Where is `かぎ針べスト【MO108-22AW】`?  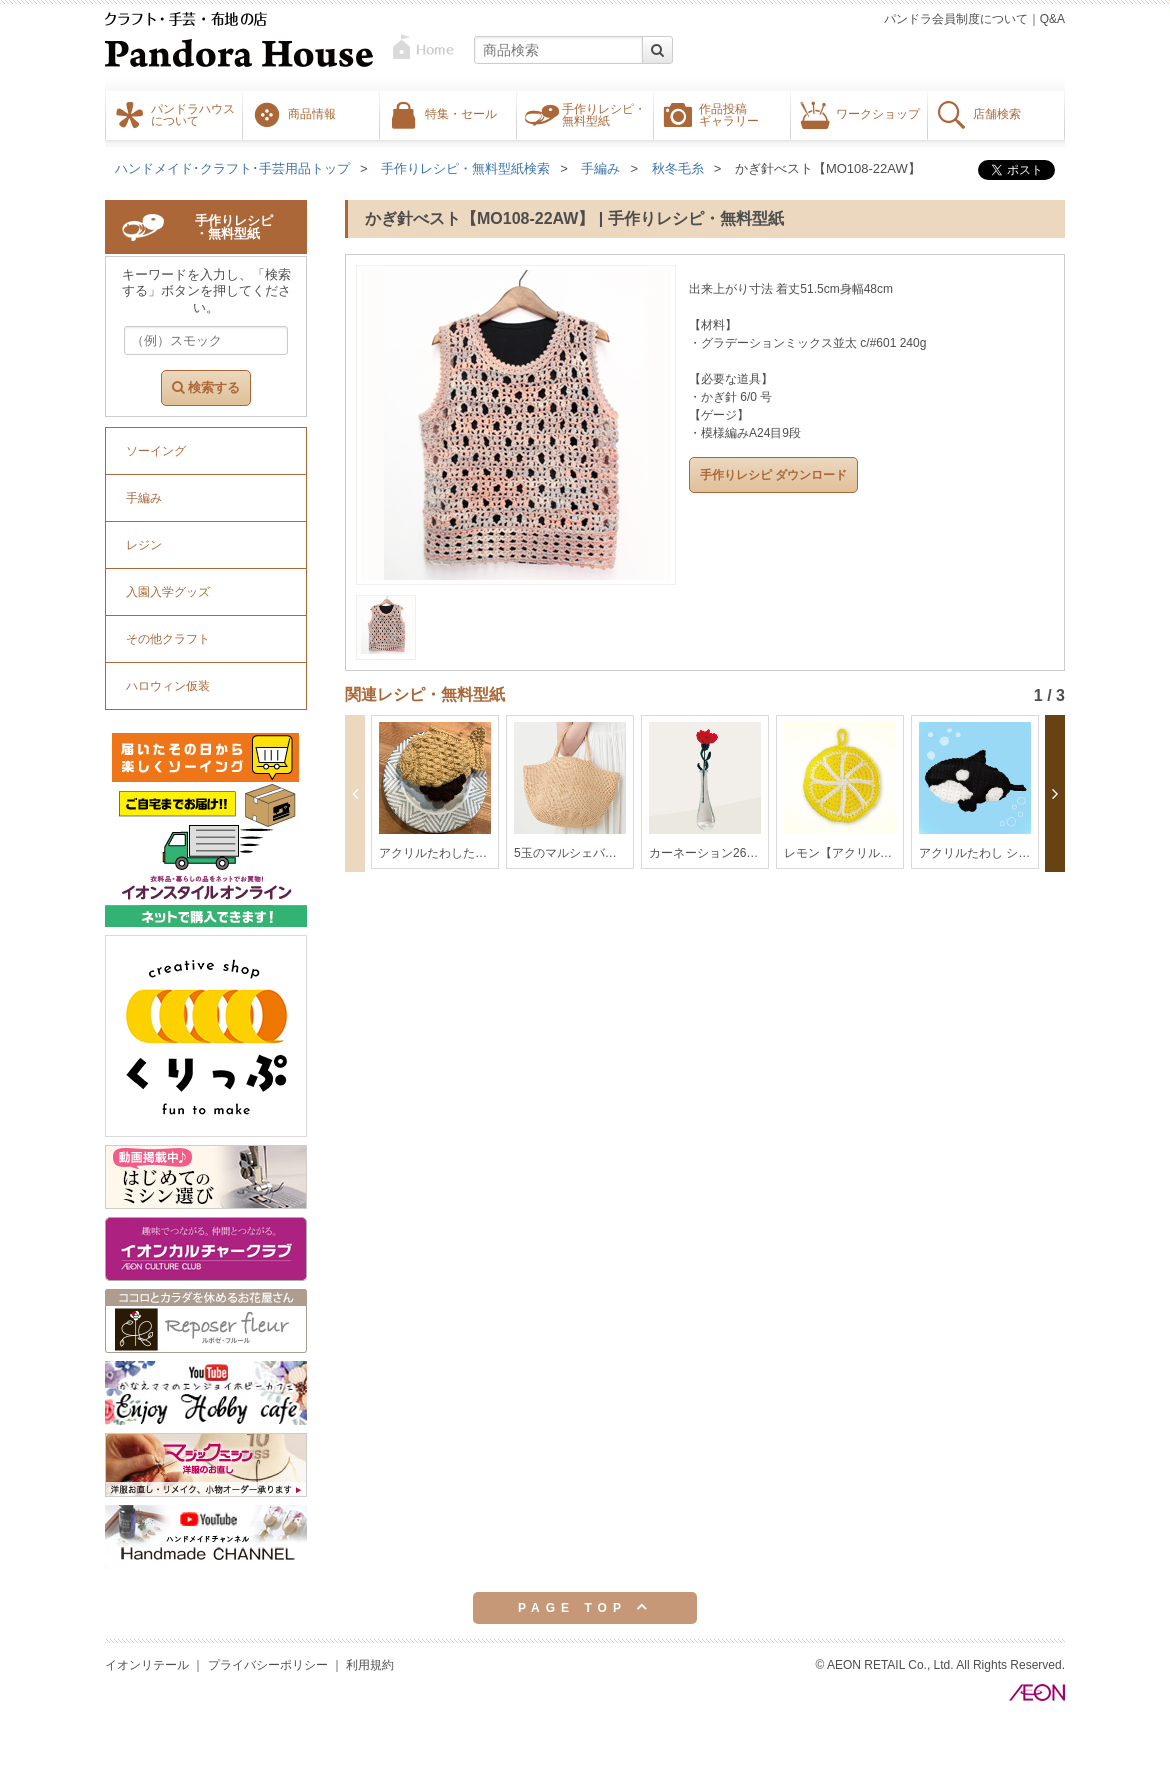
かぎ針べスト【MO108-22AW】 is located at coordinates (828, 168).